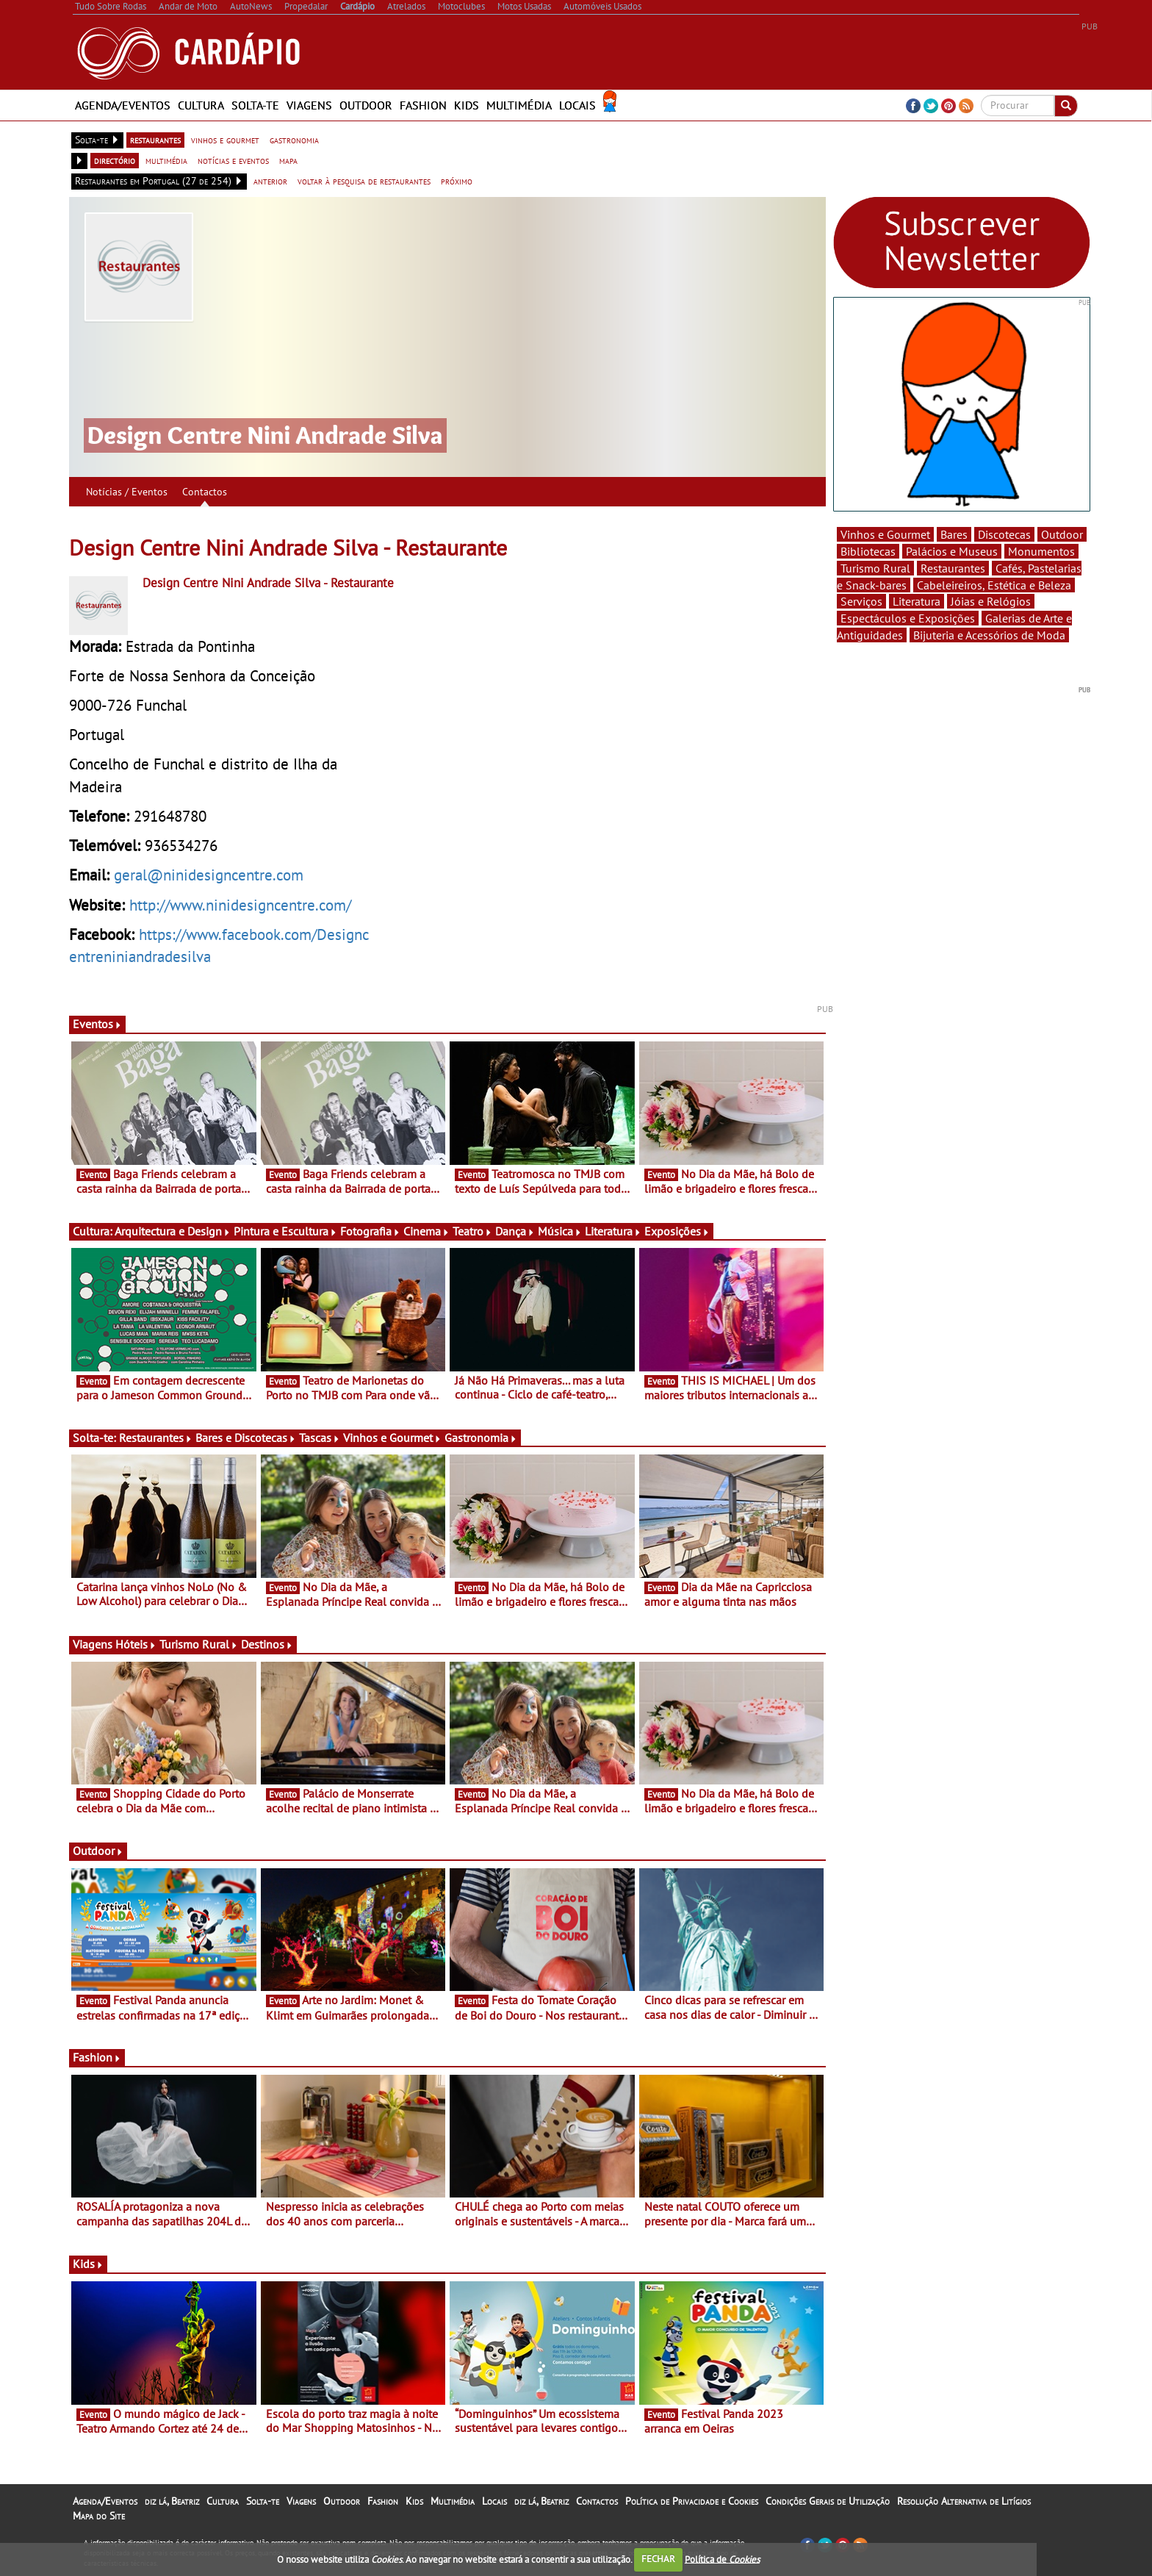  What do you see at coordinates (172, 2501) in the screenshot?
I see `diz lá, Beatriz` at bounding box center [172, 2501].